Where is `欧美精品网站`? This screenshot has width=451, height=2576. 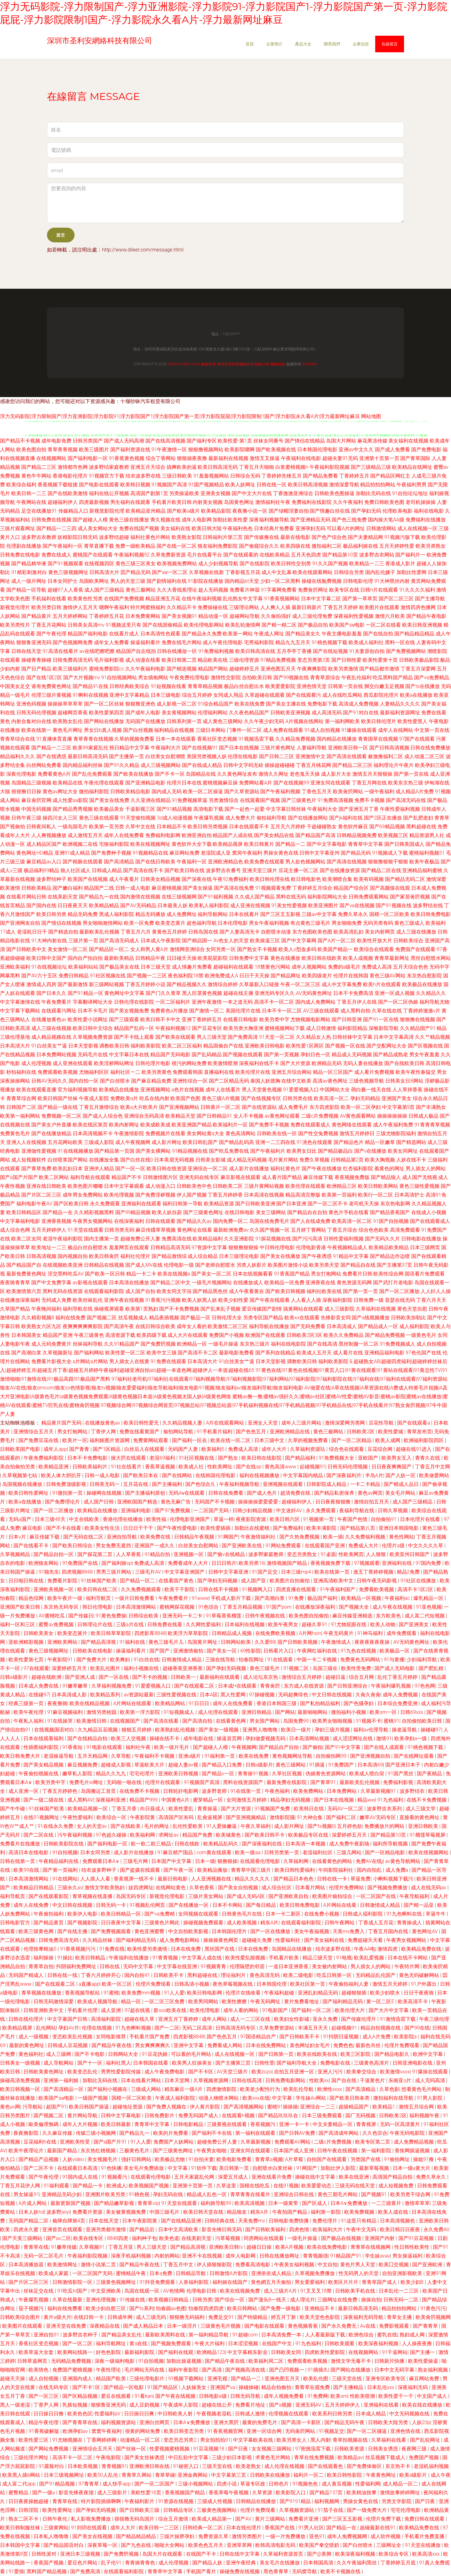
欧美精品网站 is located at coordinates (170, 1703).